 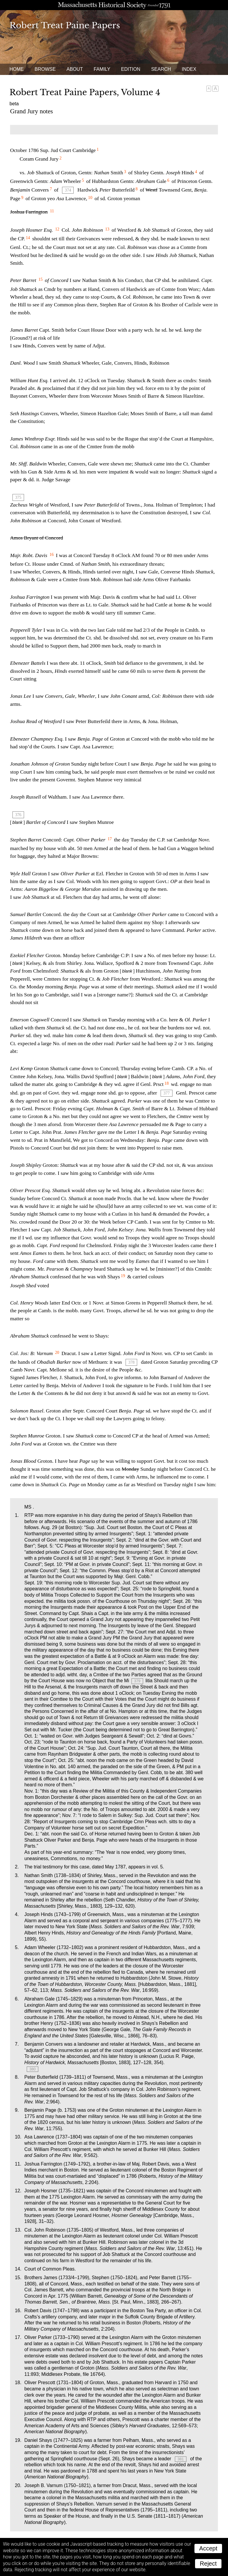 What do you see at coordinates (102, 69) in the screenshot?
I see `Family` at bounding box center [102, 69].